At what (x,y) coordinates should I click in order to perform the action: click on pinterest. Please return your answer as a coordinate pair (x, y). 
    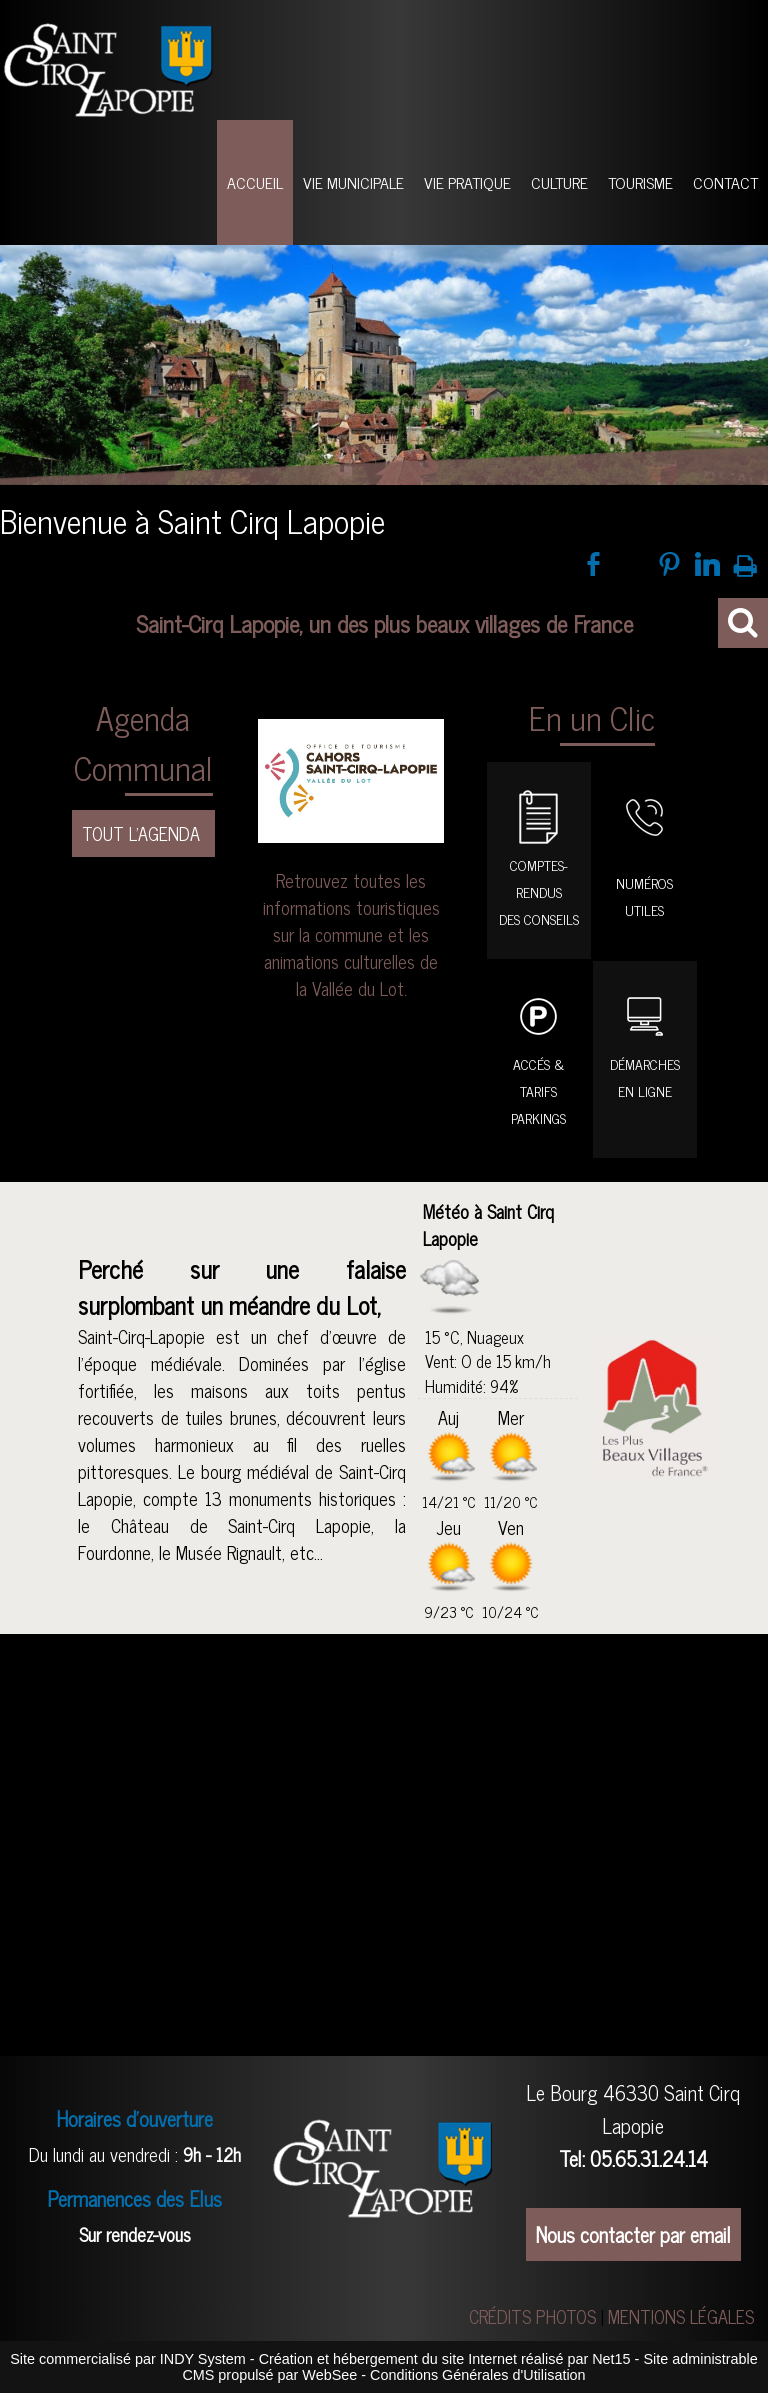
    Looking at the image, I should click on (669, 564).